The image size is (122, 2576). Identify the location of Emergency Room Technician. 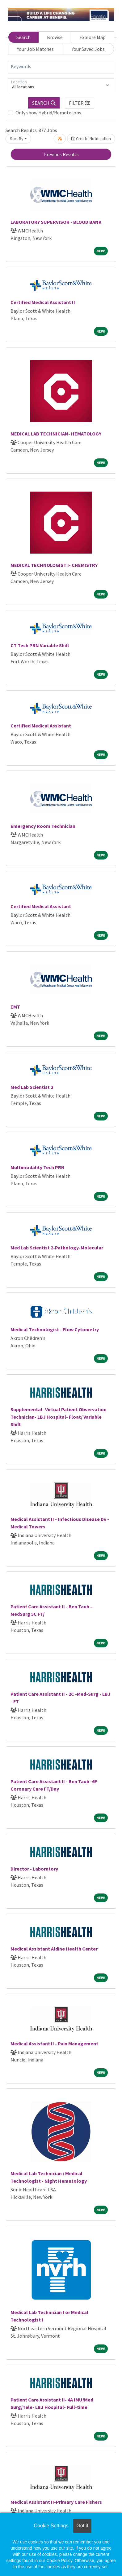
(43, 826).